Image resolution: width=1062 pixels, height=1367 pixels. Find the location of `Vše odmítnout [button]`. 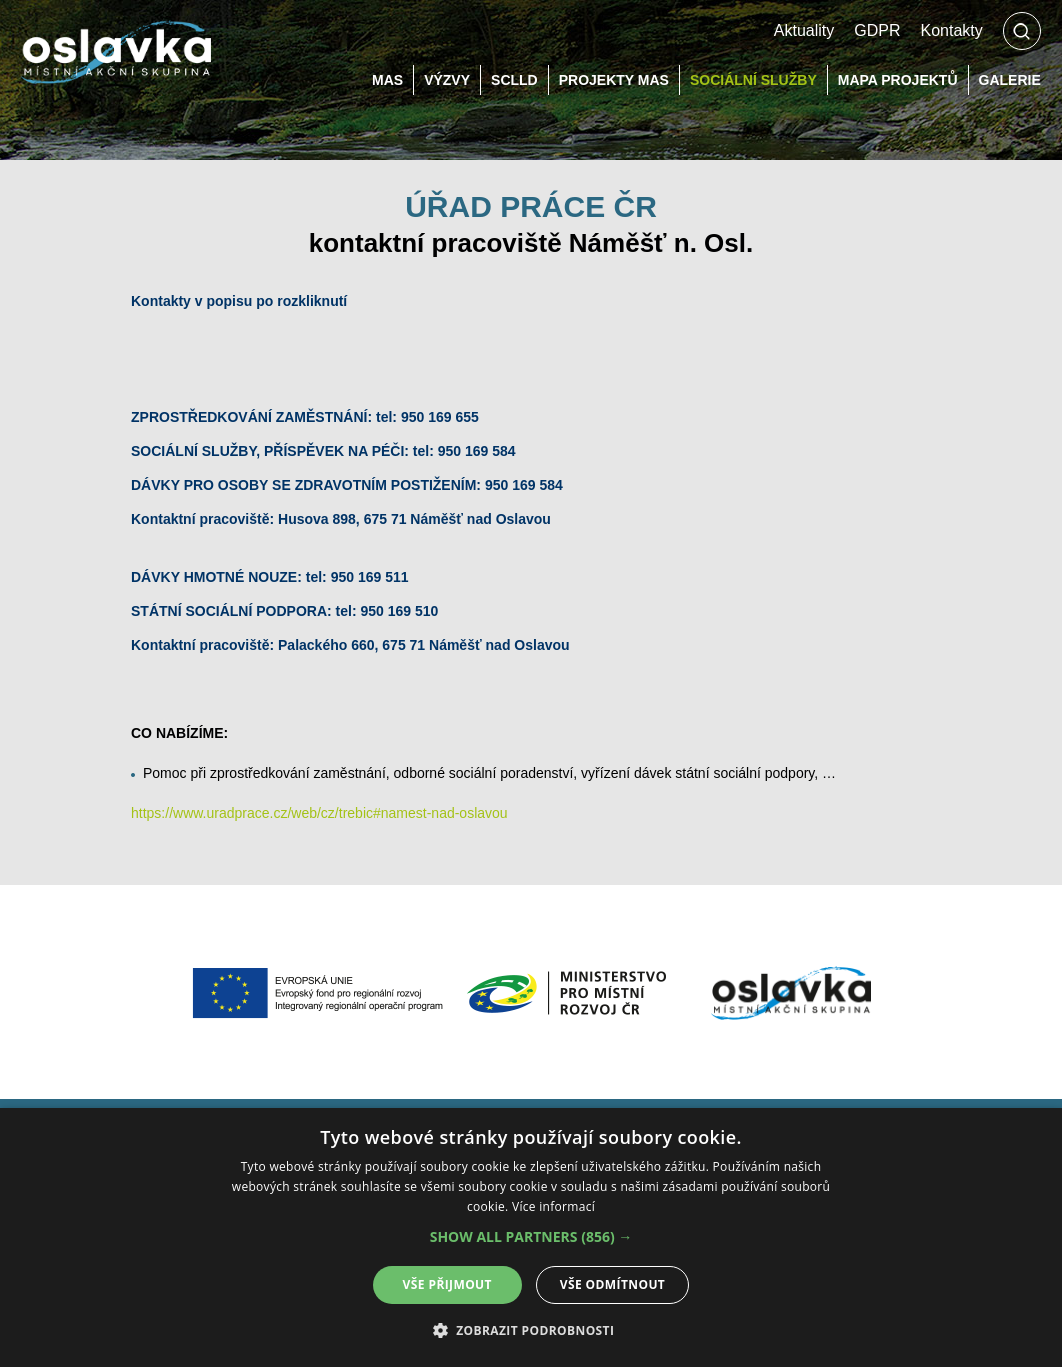

Vše odmítnout [button] is located at coordinates (612, 1284).